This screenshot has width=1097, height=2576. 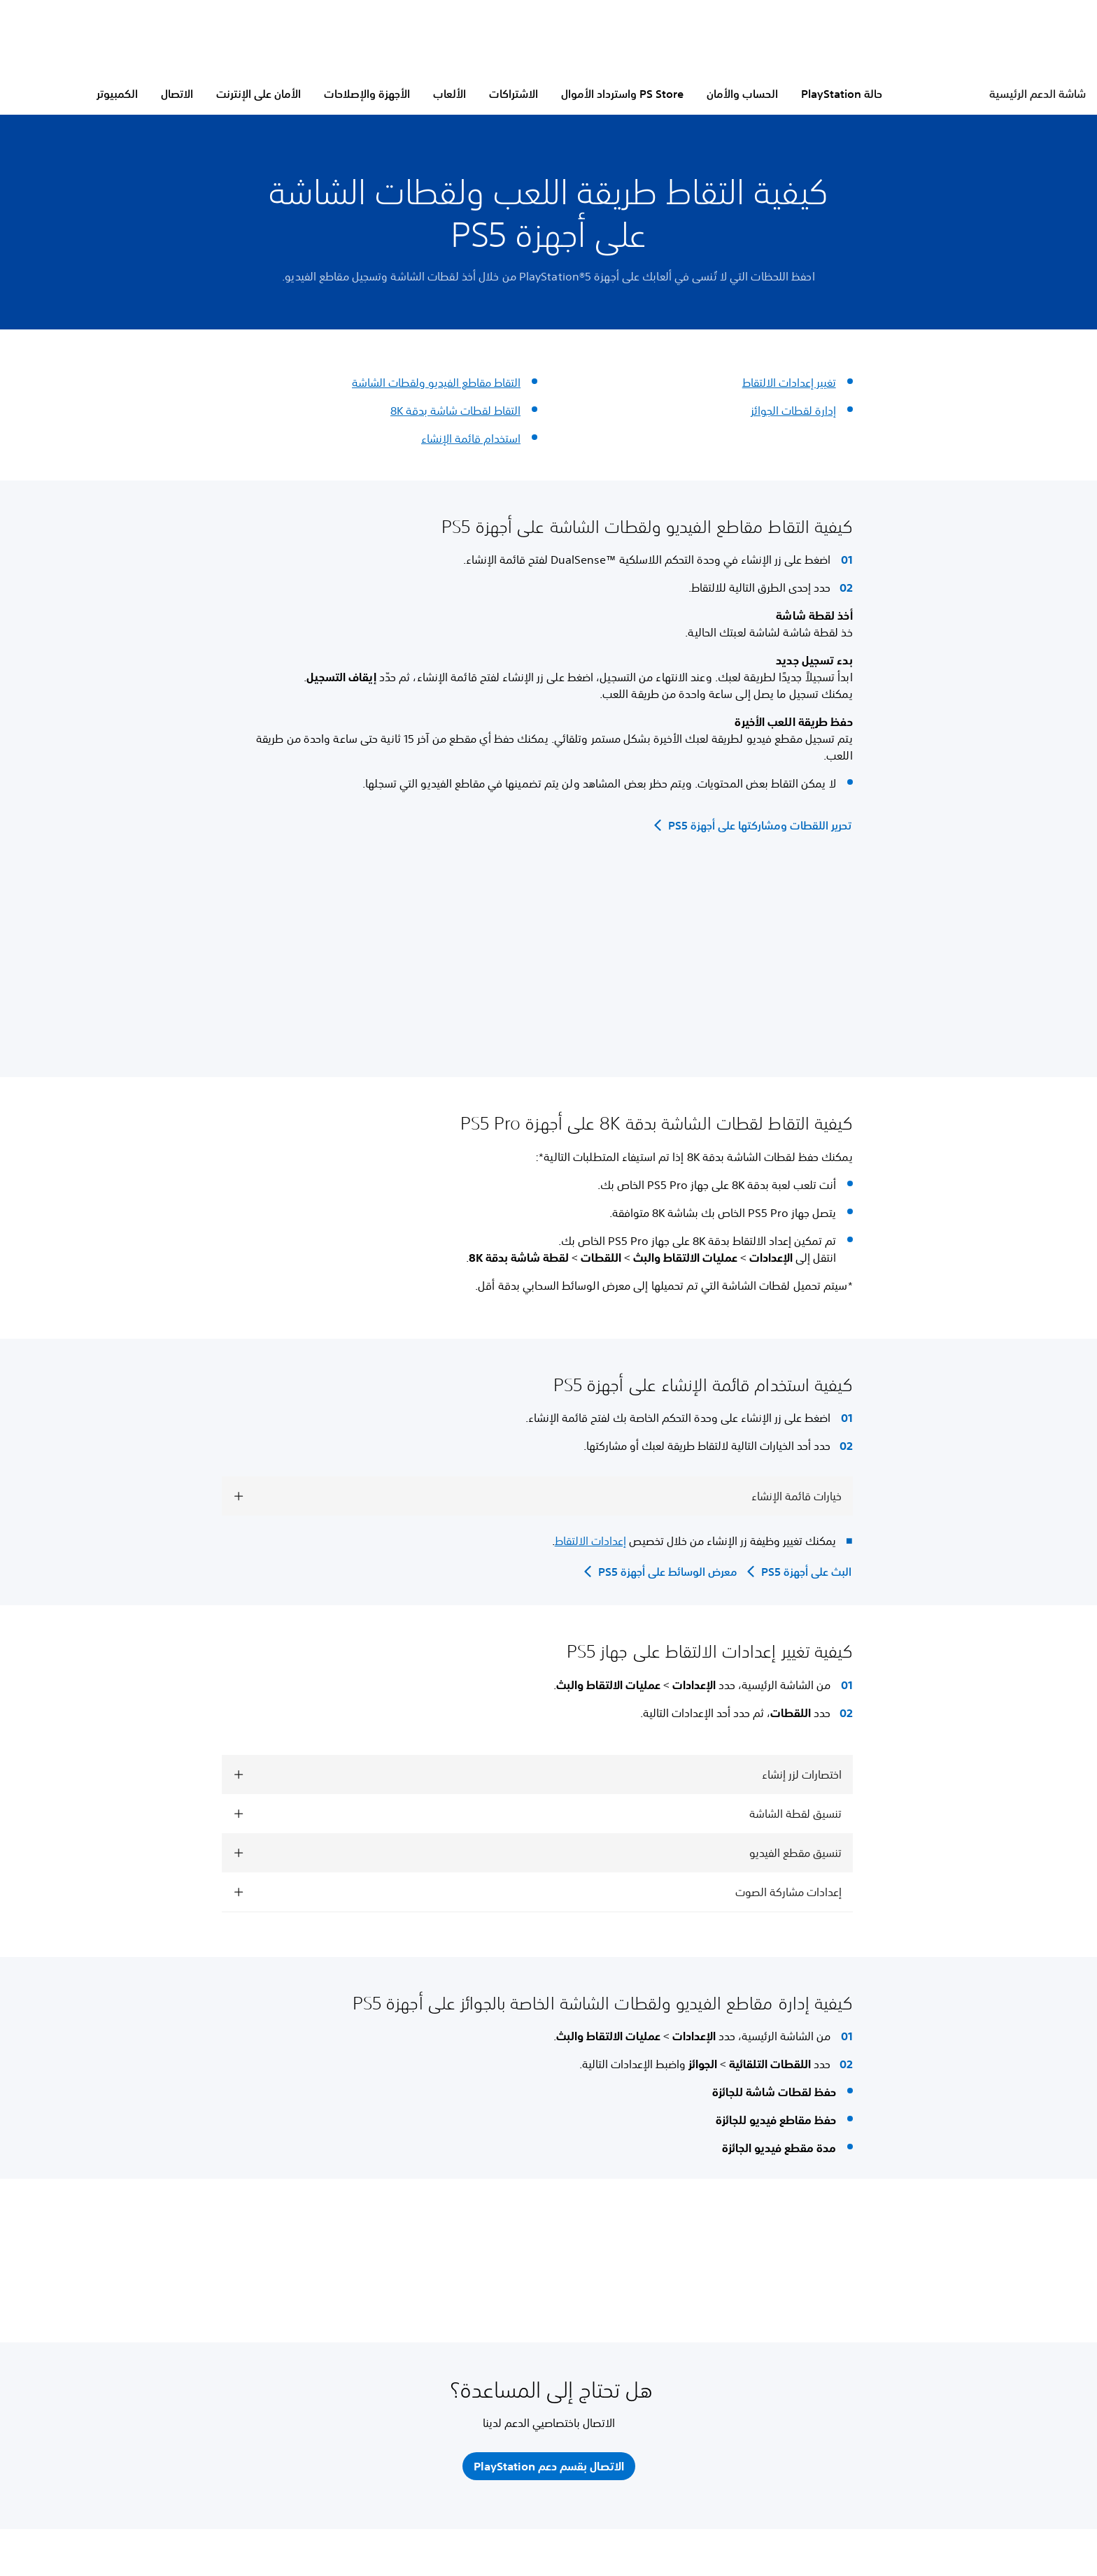 I want to click on التقاط مقاطع الفيديو ولقطات الشاشة, so click(x=436, y=383).